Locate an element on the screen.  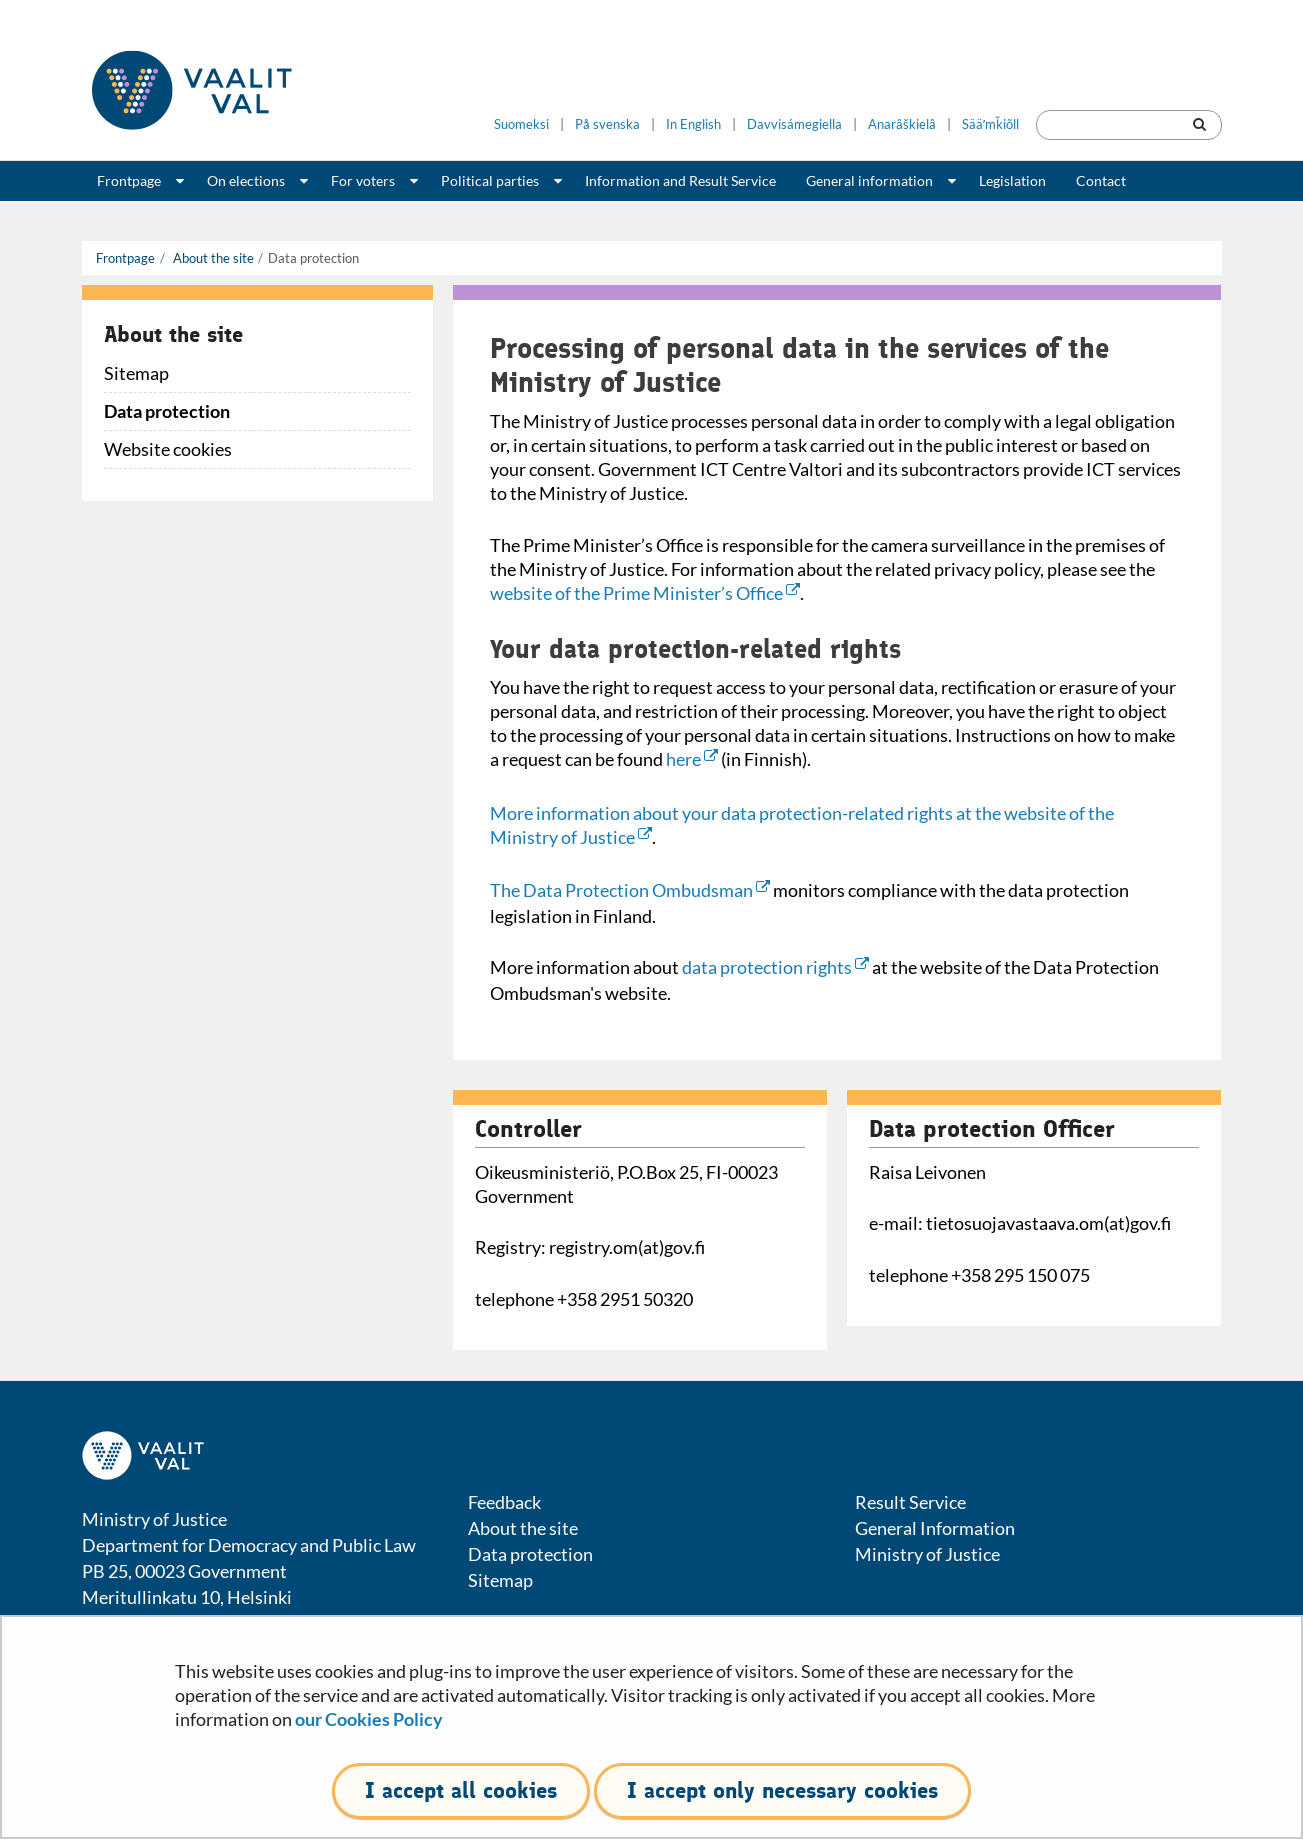
Political parties is located at coordinates (490, 180).